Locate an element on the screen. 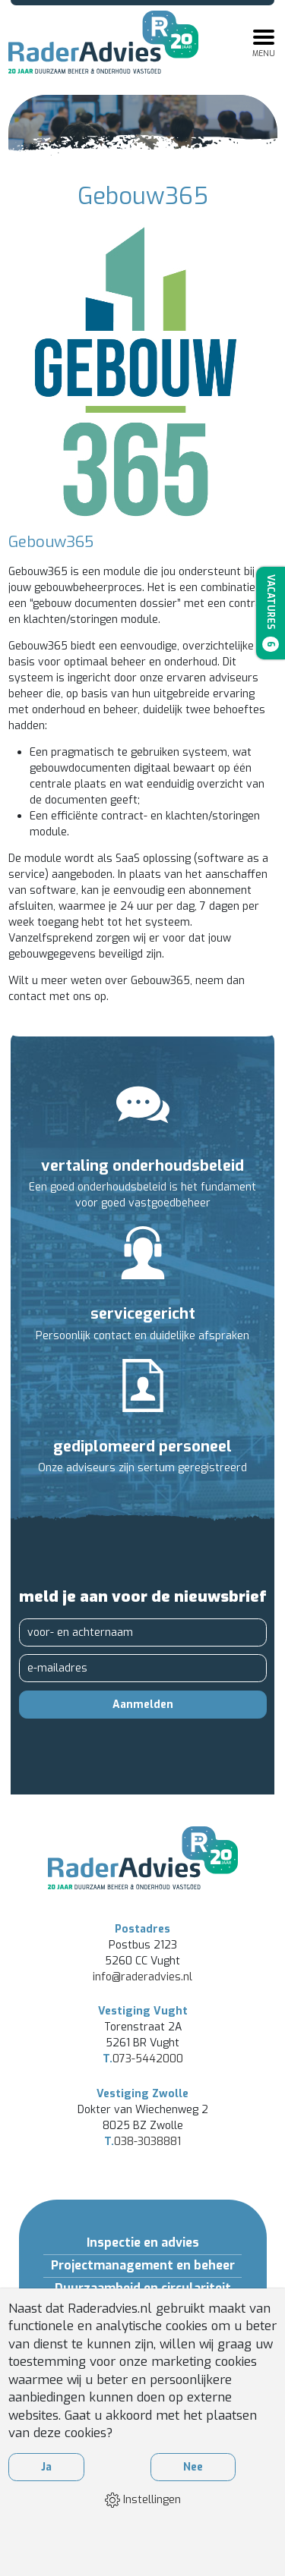 This screenshot has width=285, height=2576. 073-5442000 is located at coordinates (143, 2059).